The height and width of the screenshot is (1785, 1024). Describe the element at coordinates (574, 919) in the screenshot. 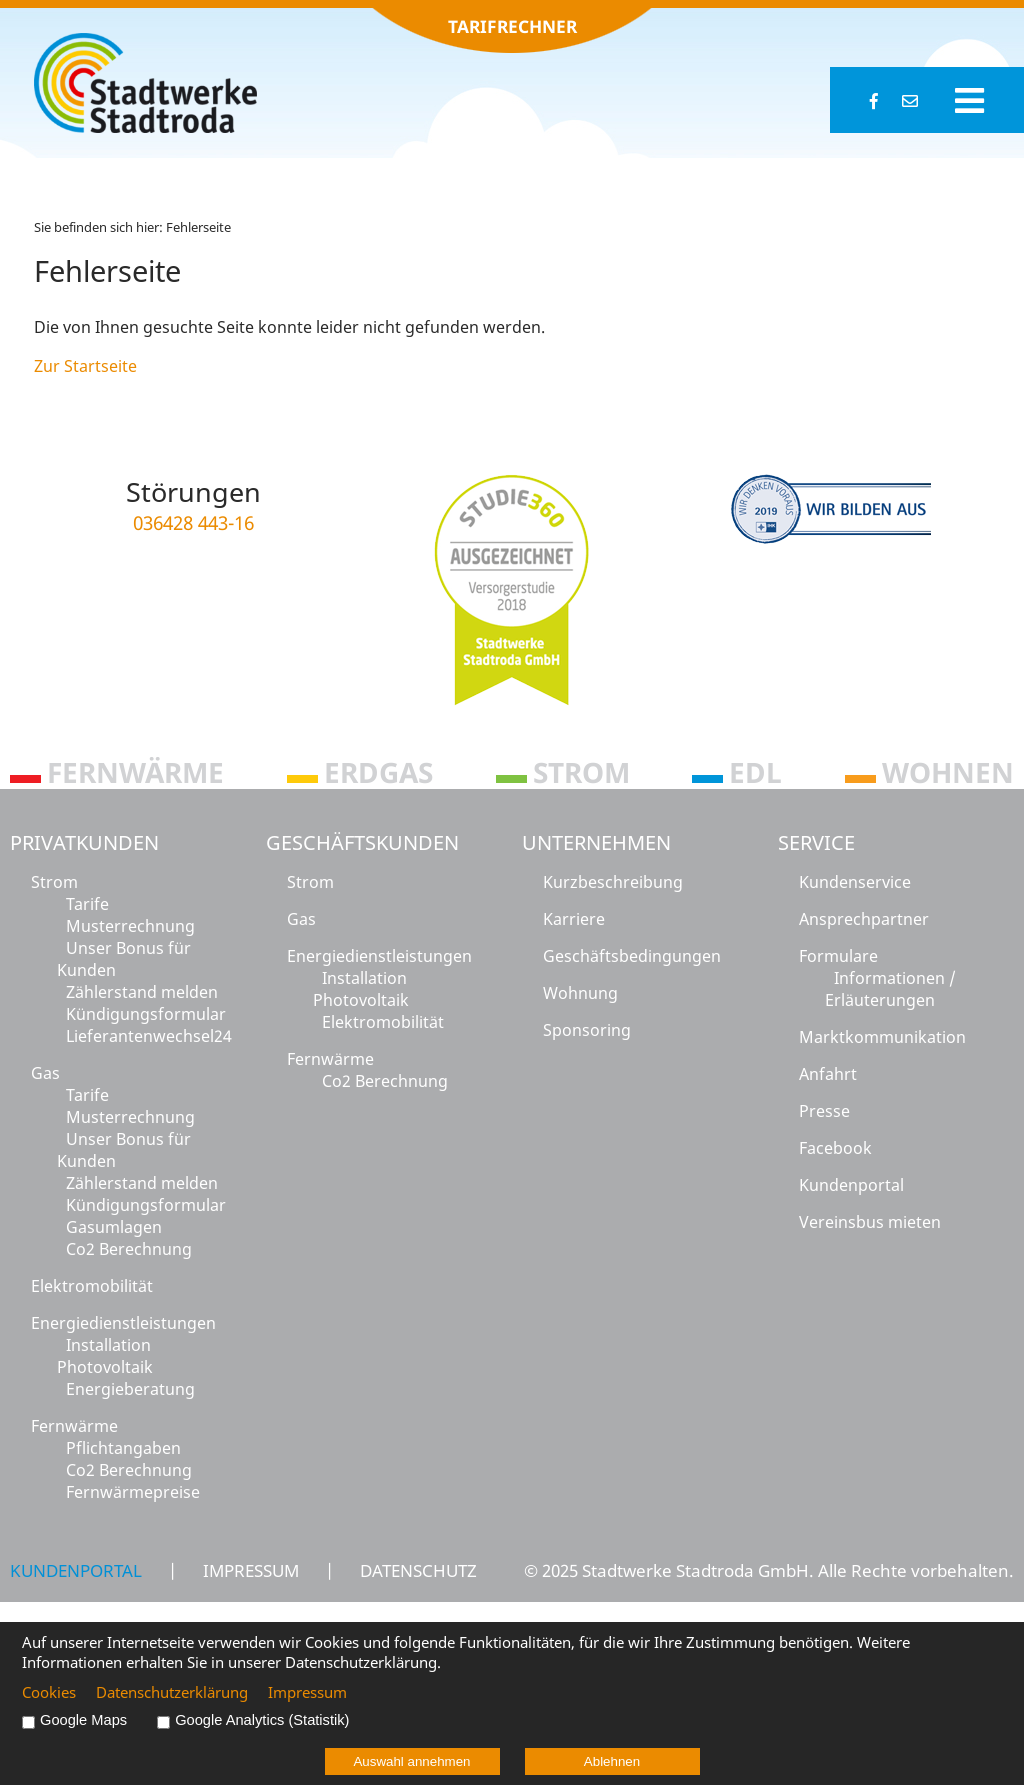

I see `Karriere` at that location.